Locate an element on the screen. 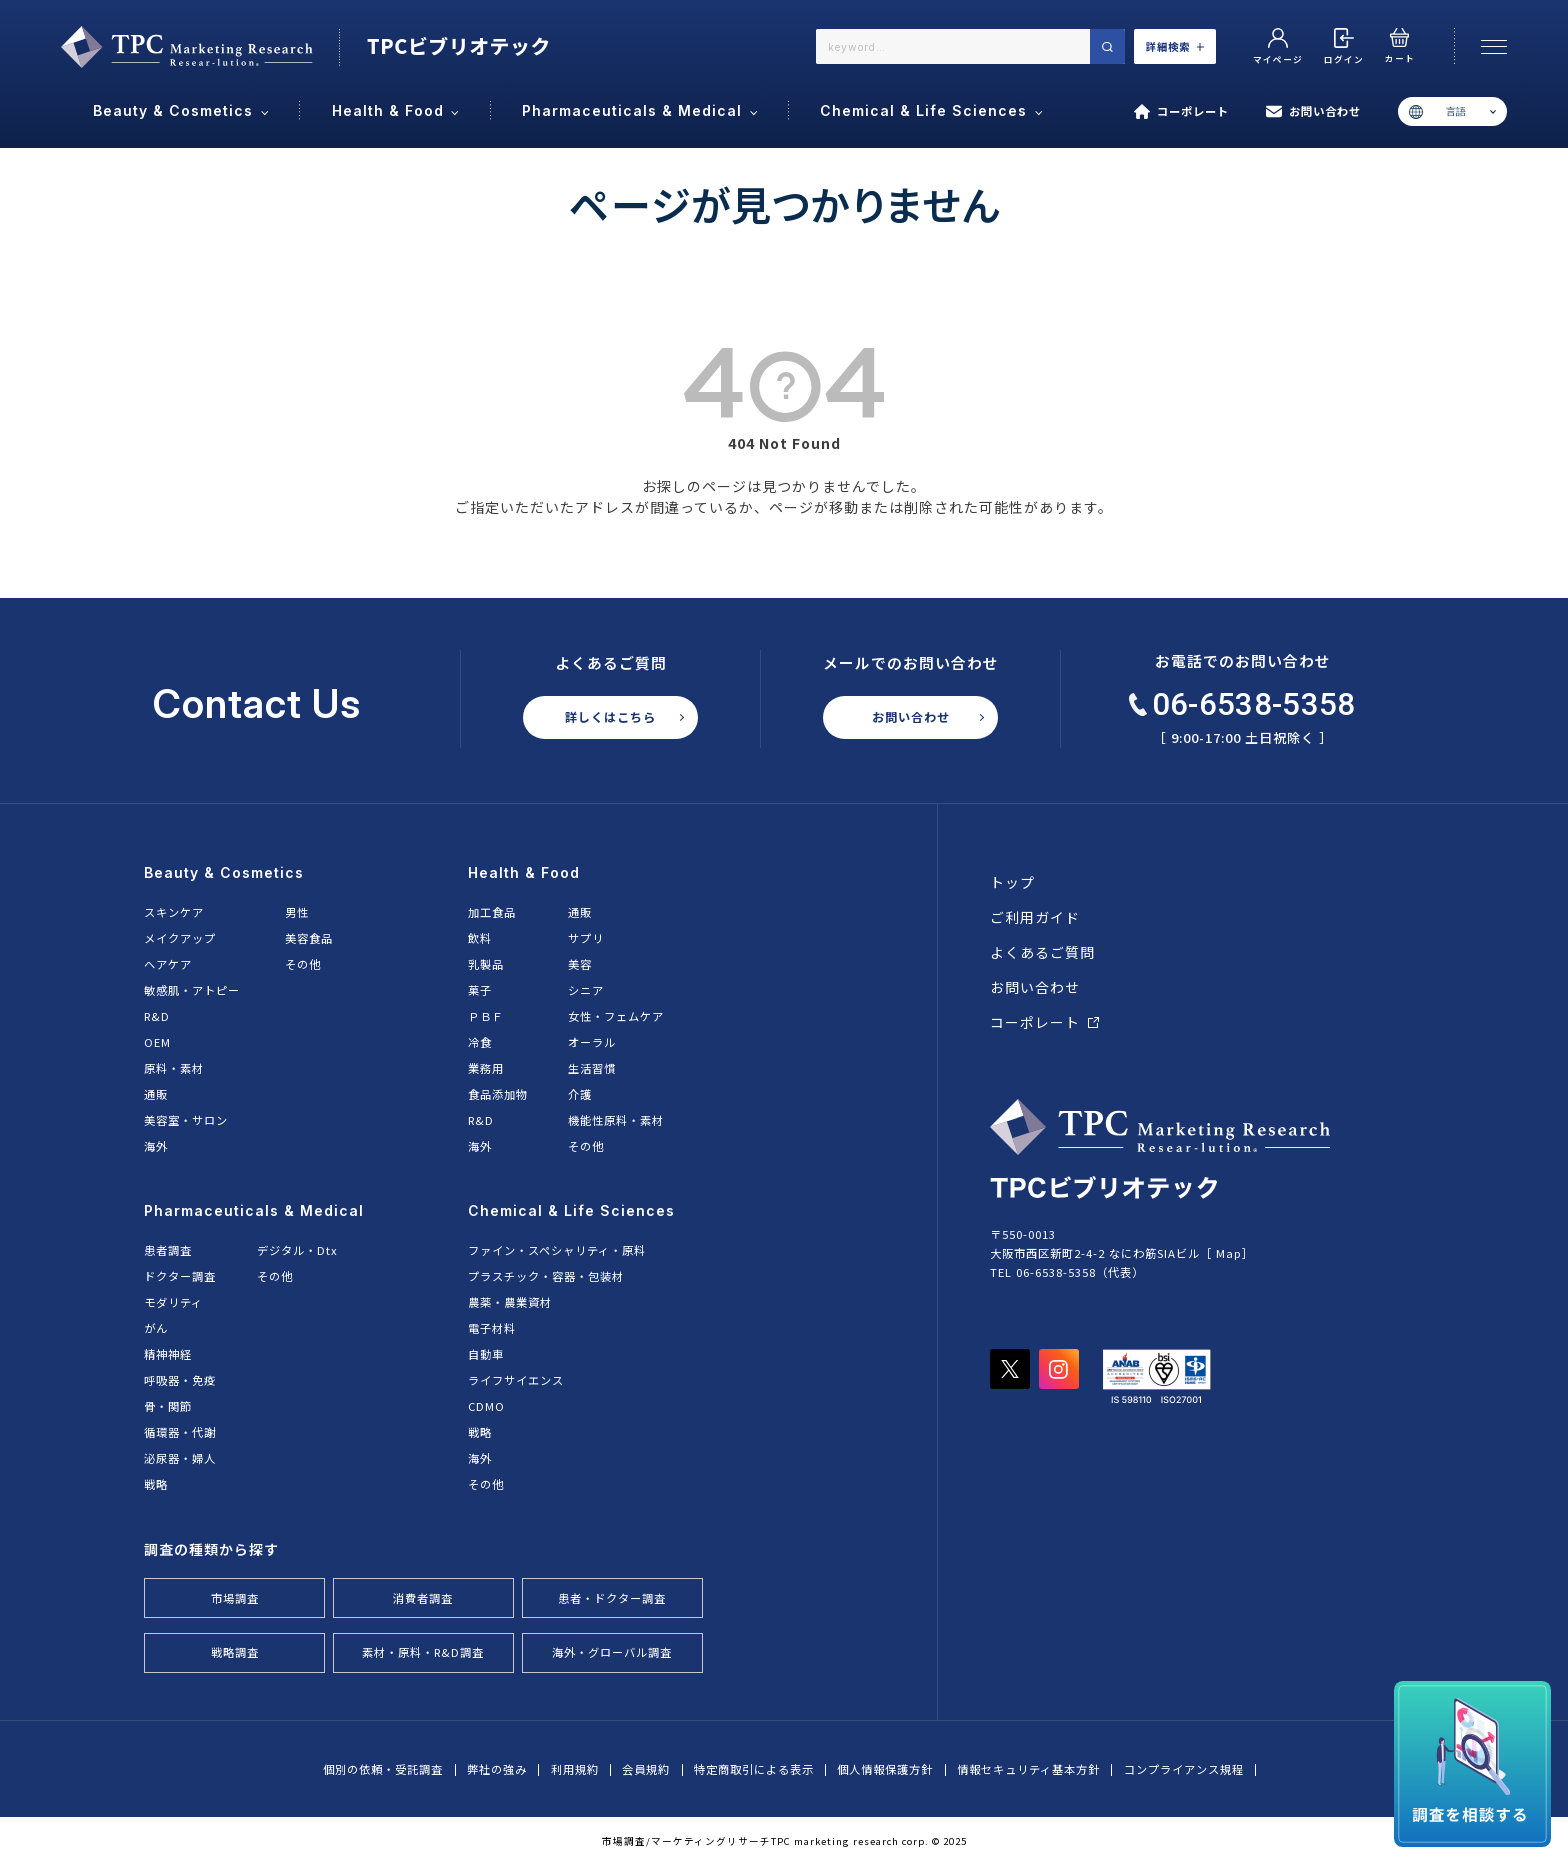 The image size is (1568, 1864). 消費者調査 is located at coordinates (423, 1598).